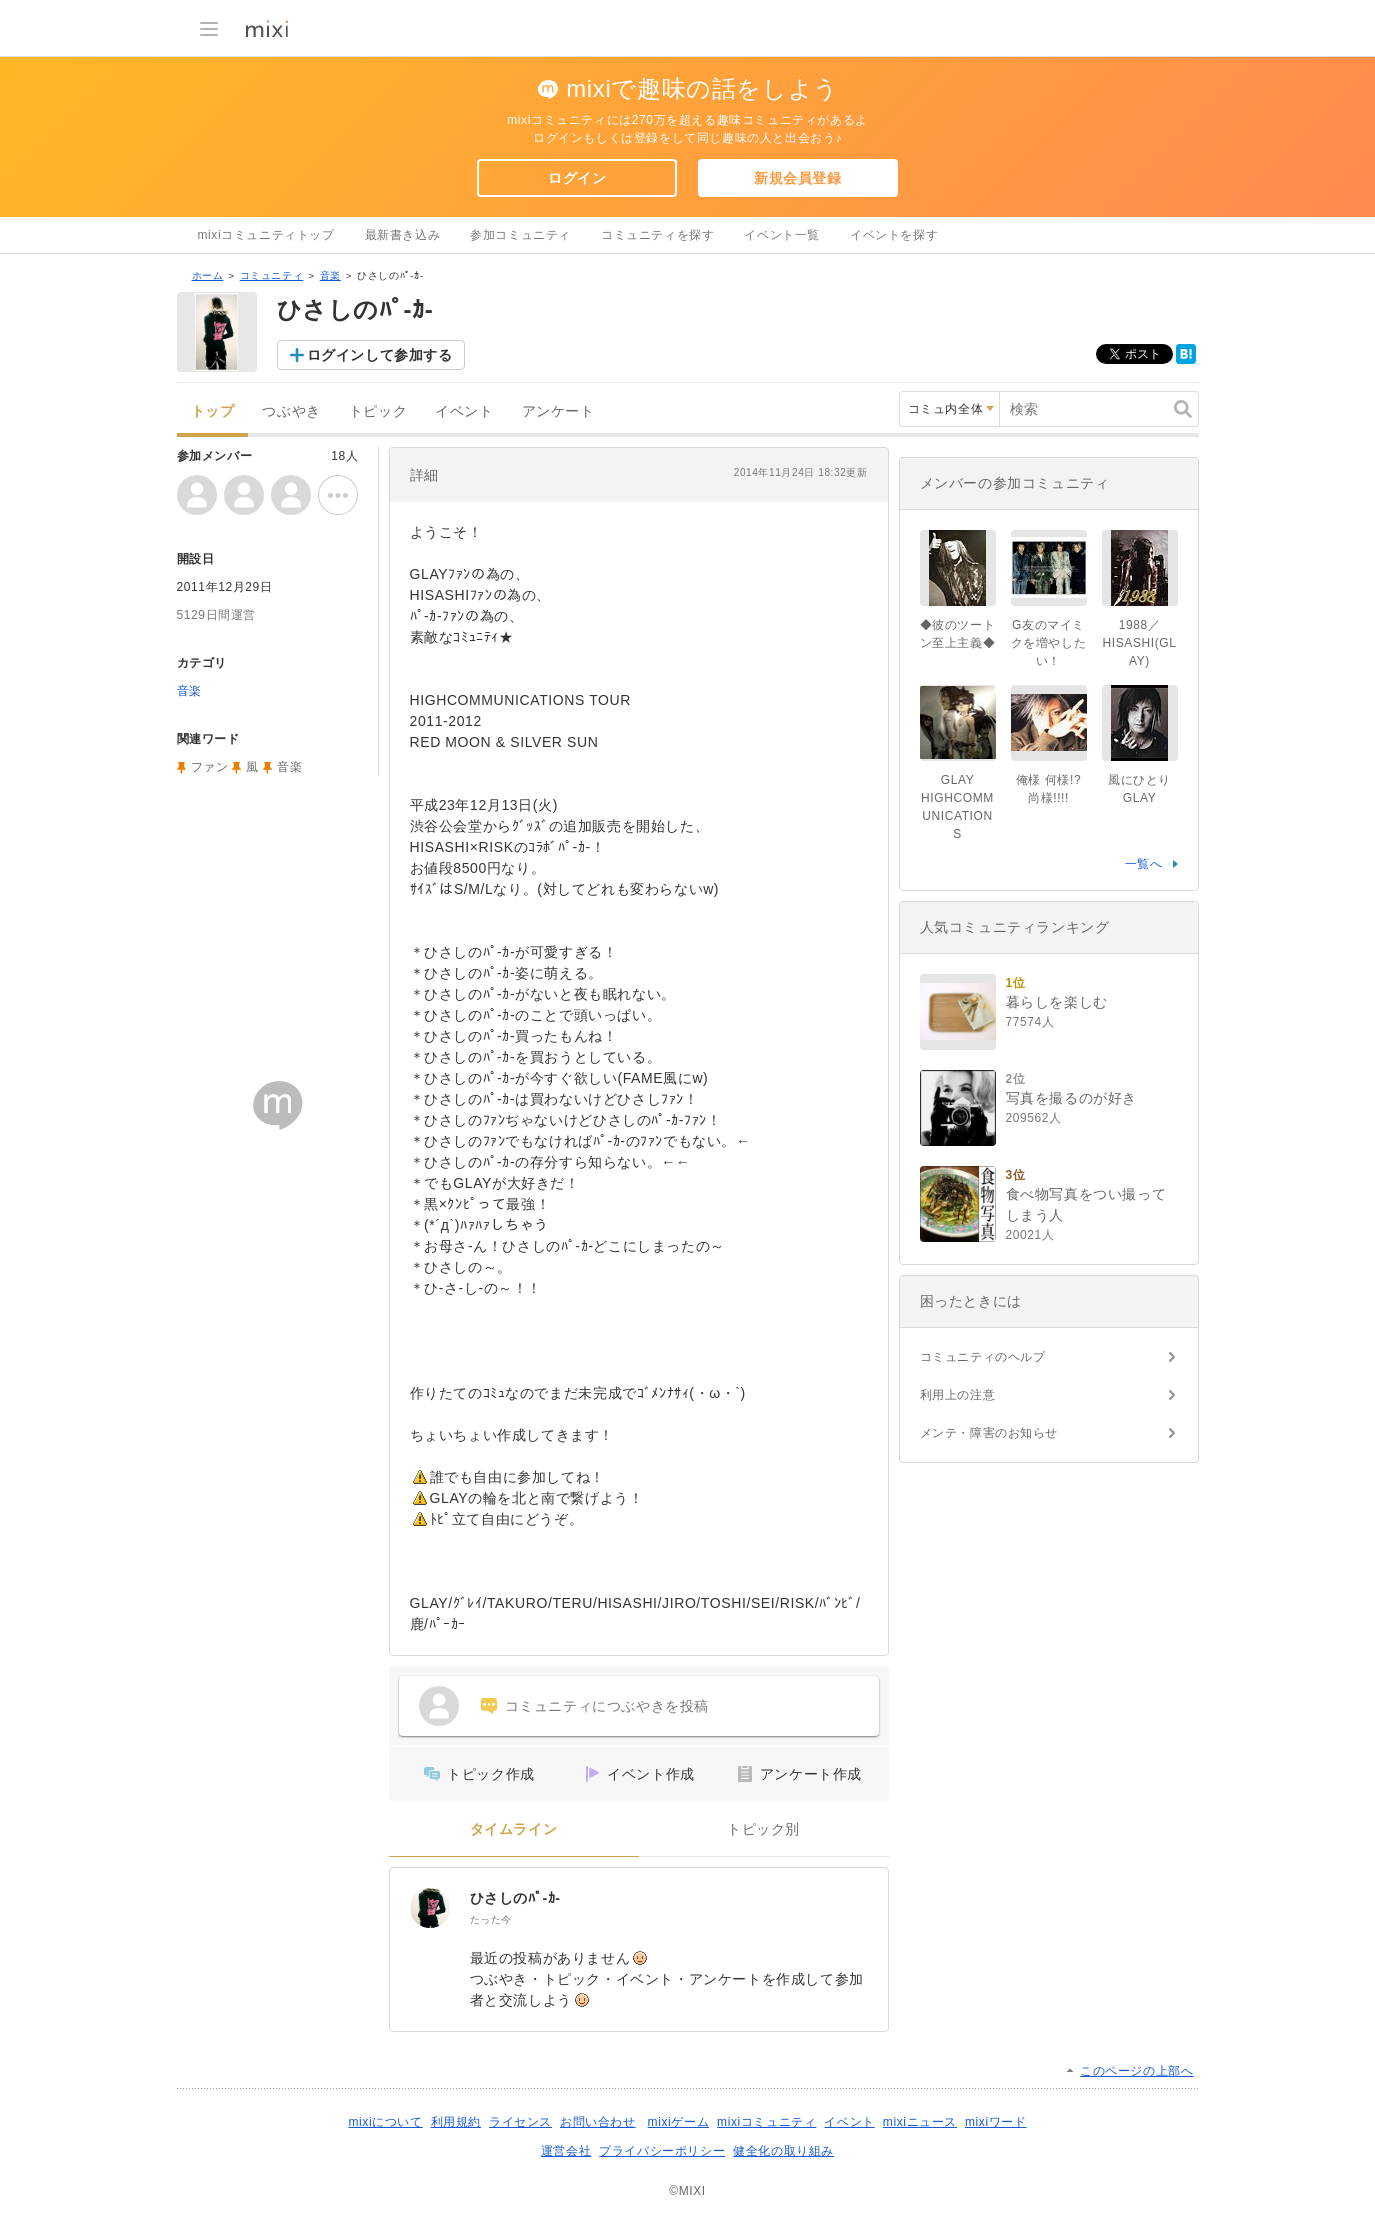  What do you see at coordinates (330, 275) in the screenshot?
I see `音楽` at bounding box center [330, 275].